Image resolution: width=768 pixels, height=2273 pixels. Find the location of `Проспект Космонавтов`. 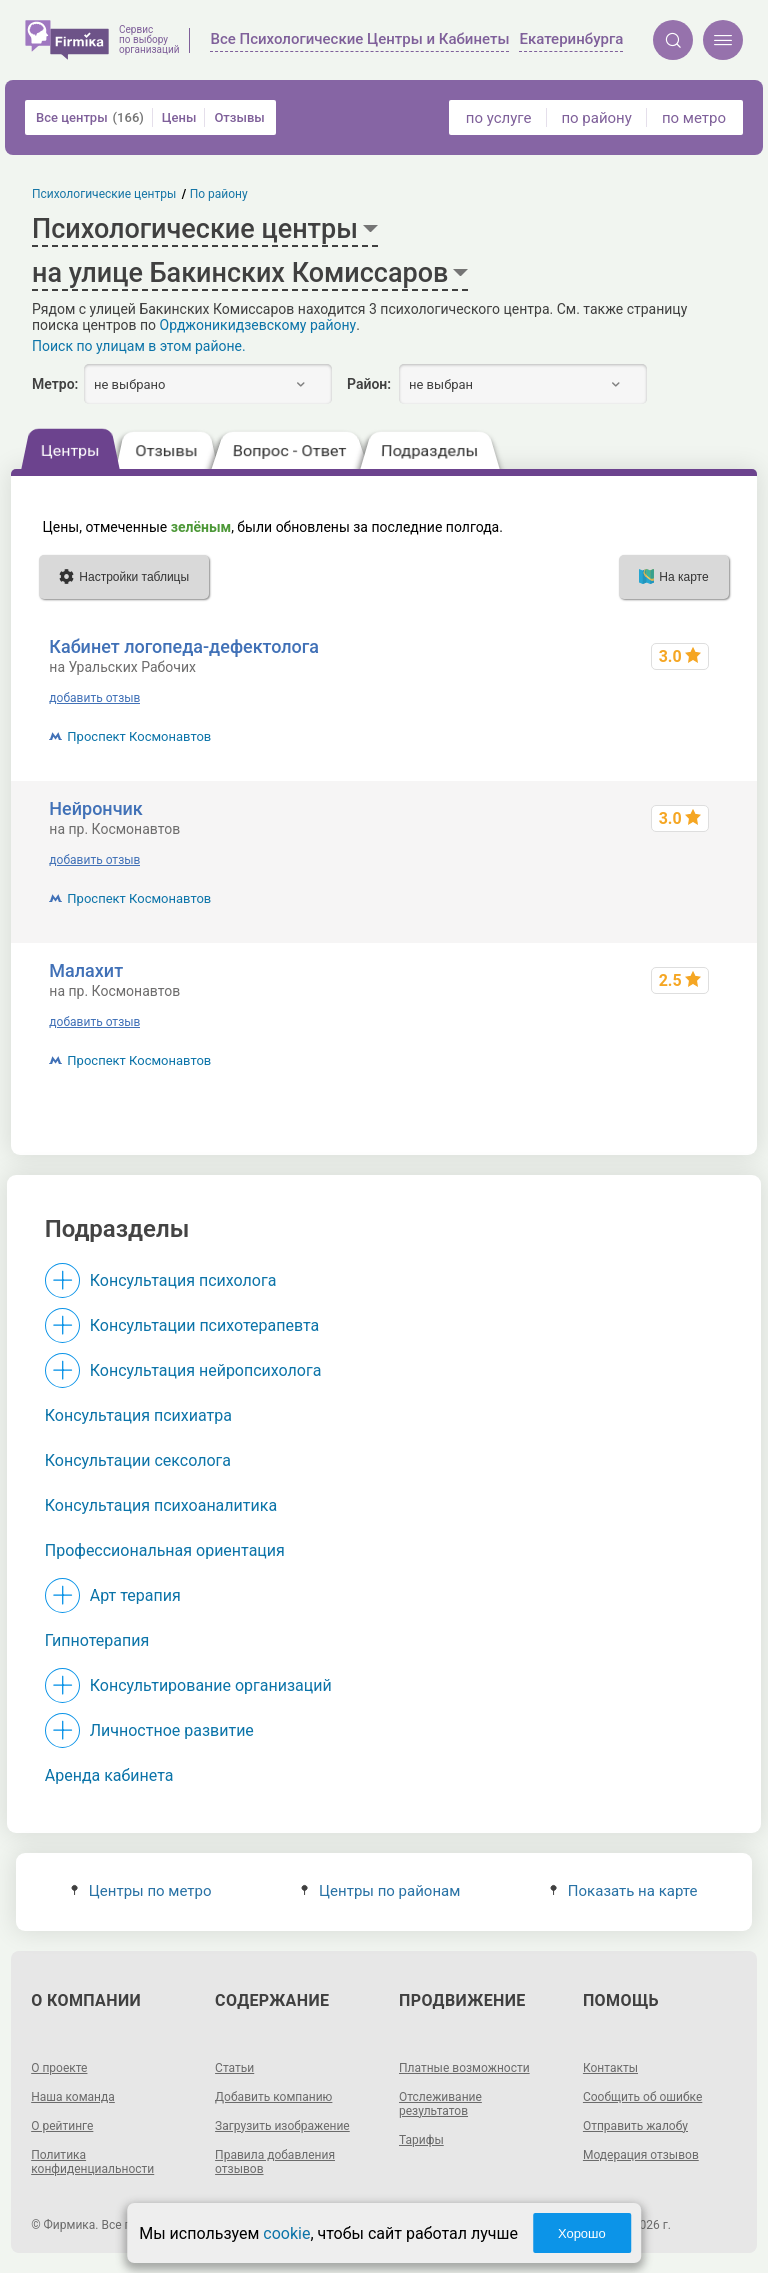

Проспект Космонавтов is located at coordinates (139, 736).